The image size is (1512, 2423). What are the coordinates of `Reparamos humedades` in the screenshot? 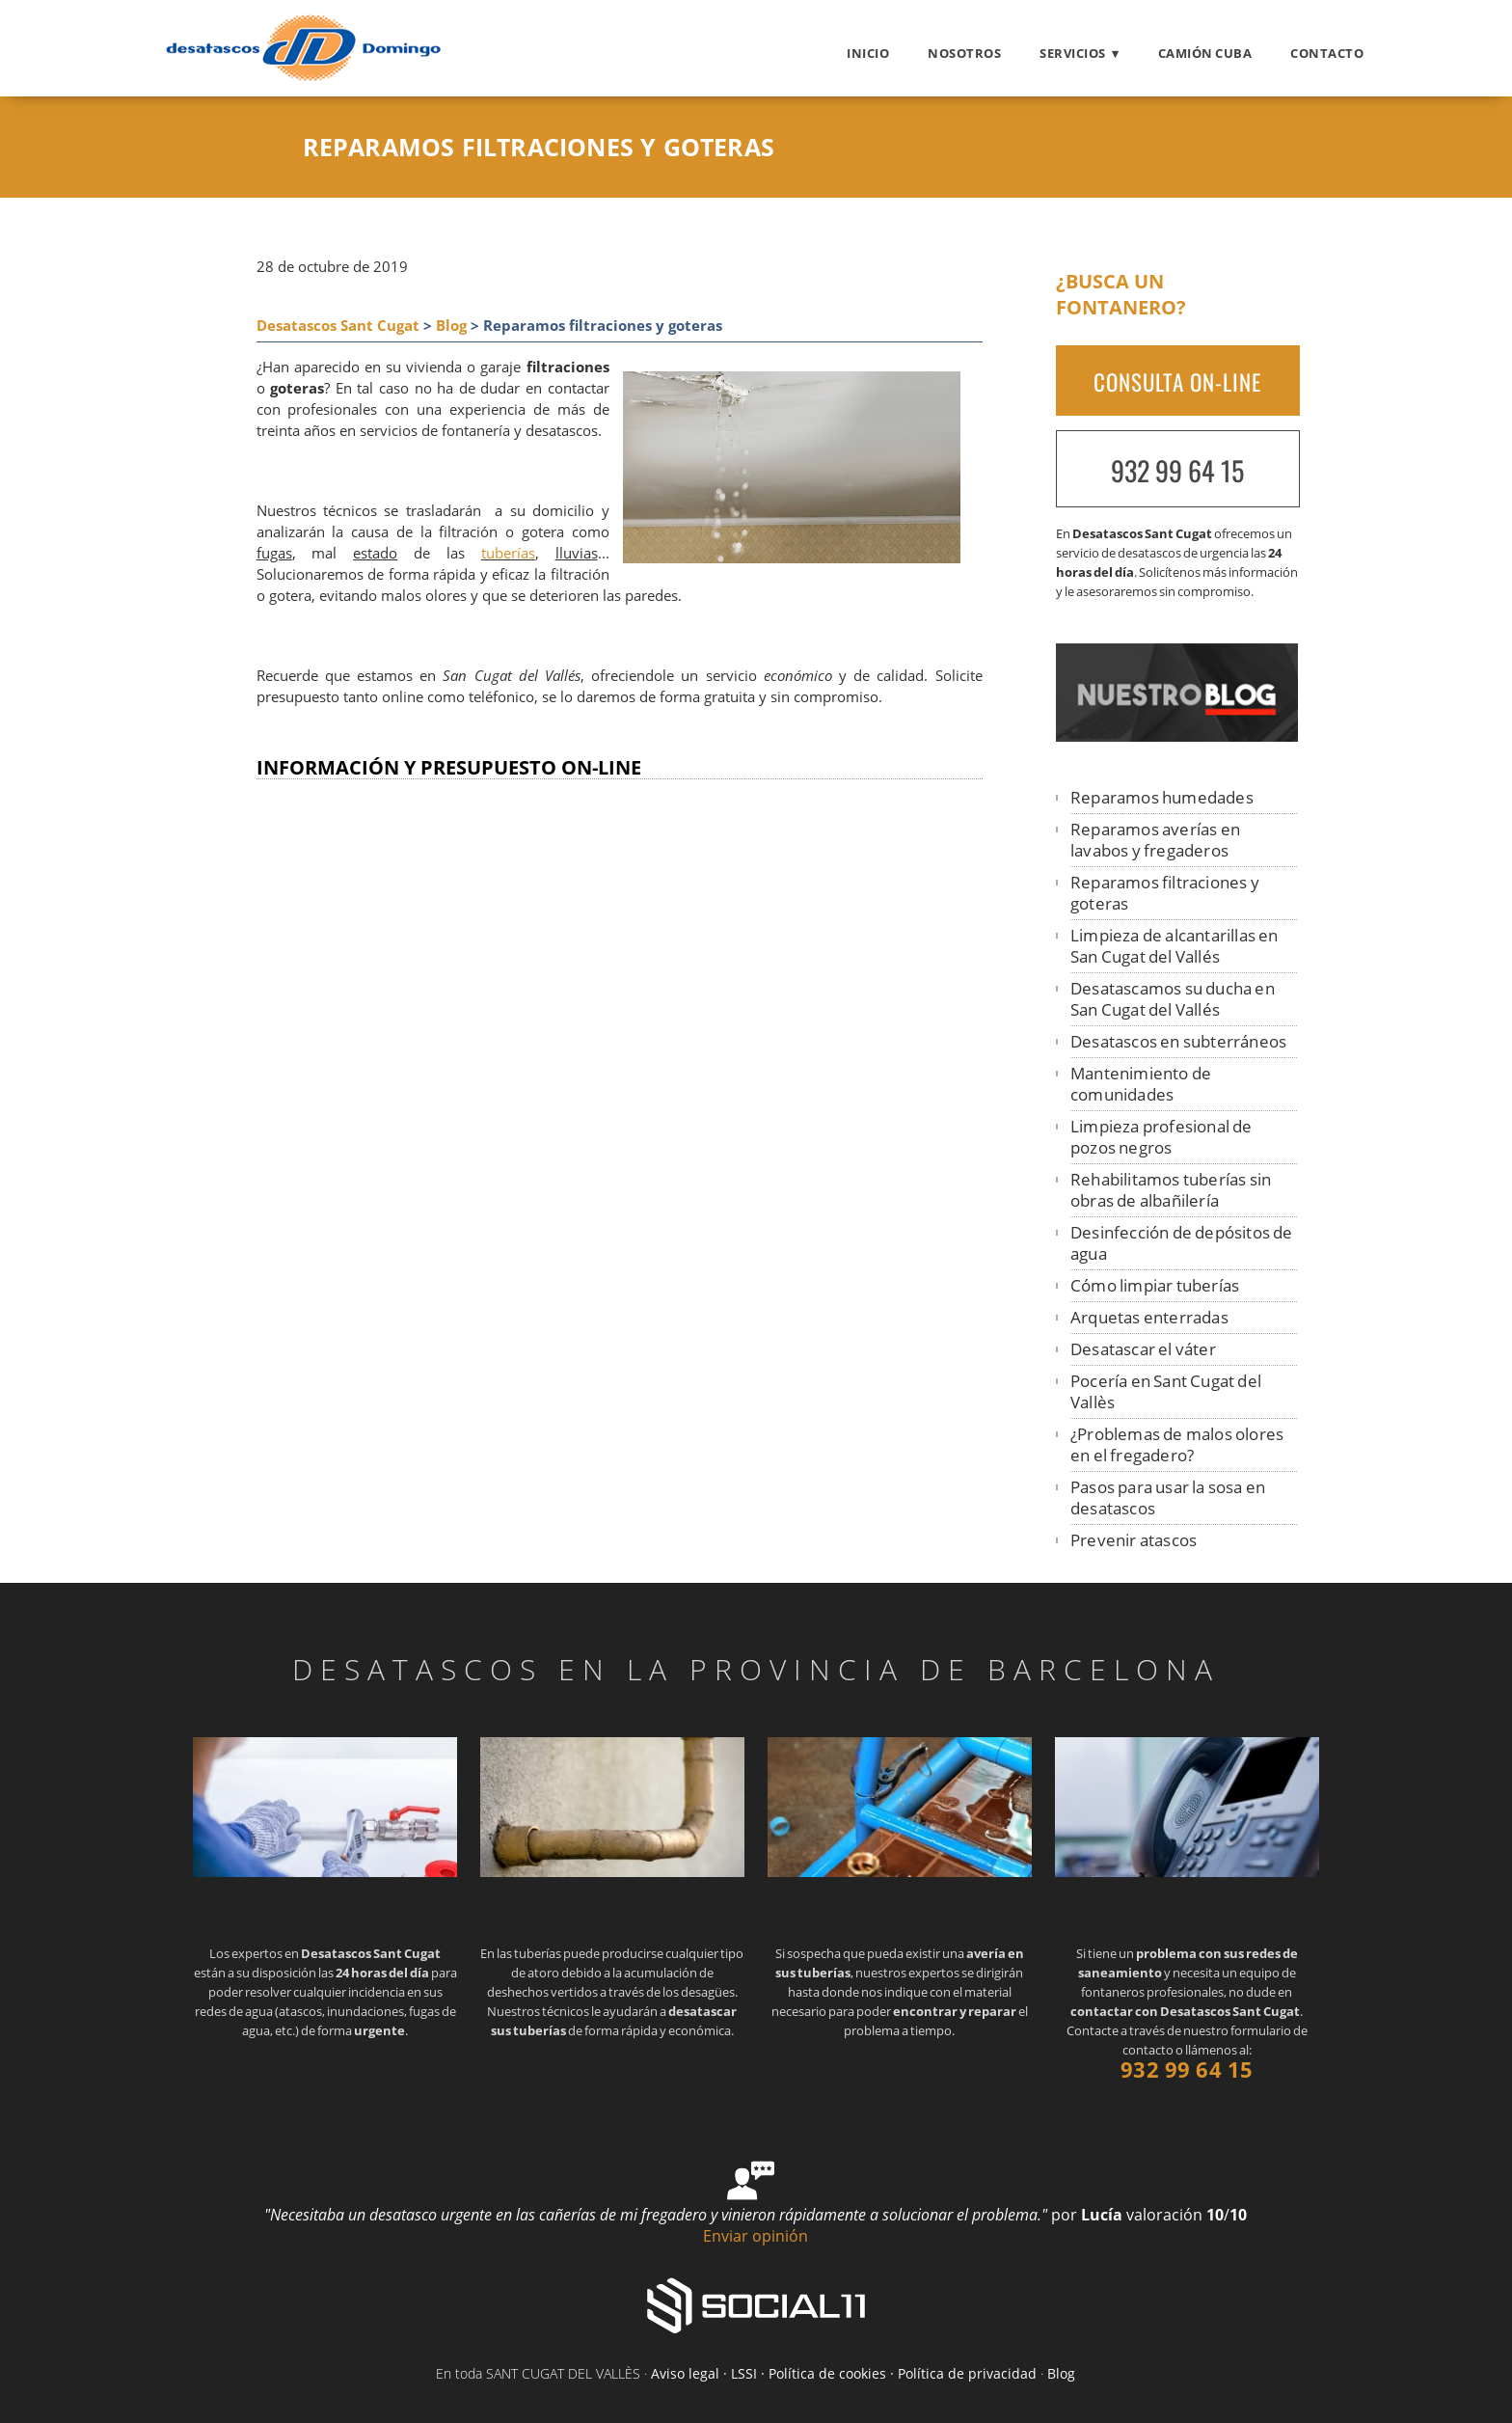 It's located at (1162, 797).